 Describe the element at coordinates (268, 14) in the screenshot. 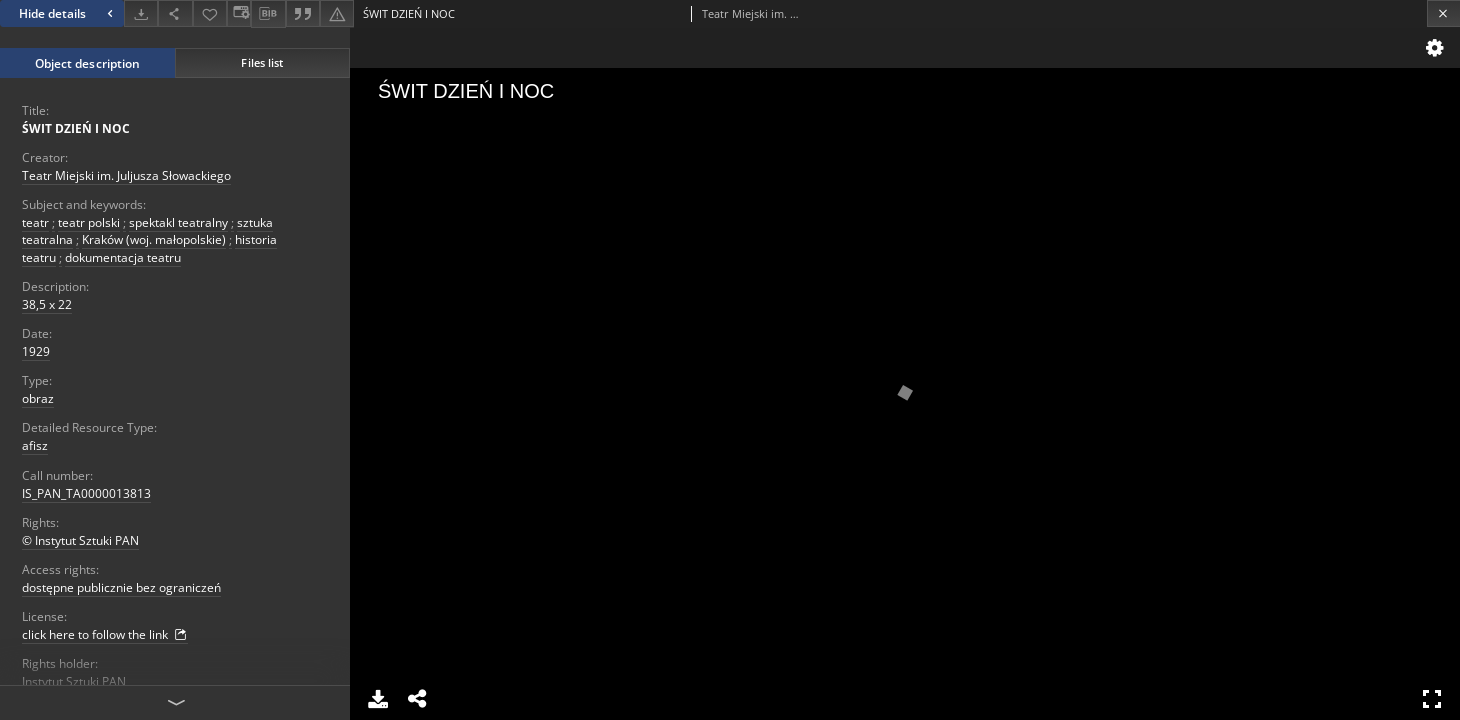

I see `[Download bibliography description]` at that location.